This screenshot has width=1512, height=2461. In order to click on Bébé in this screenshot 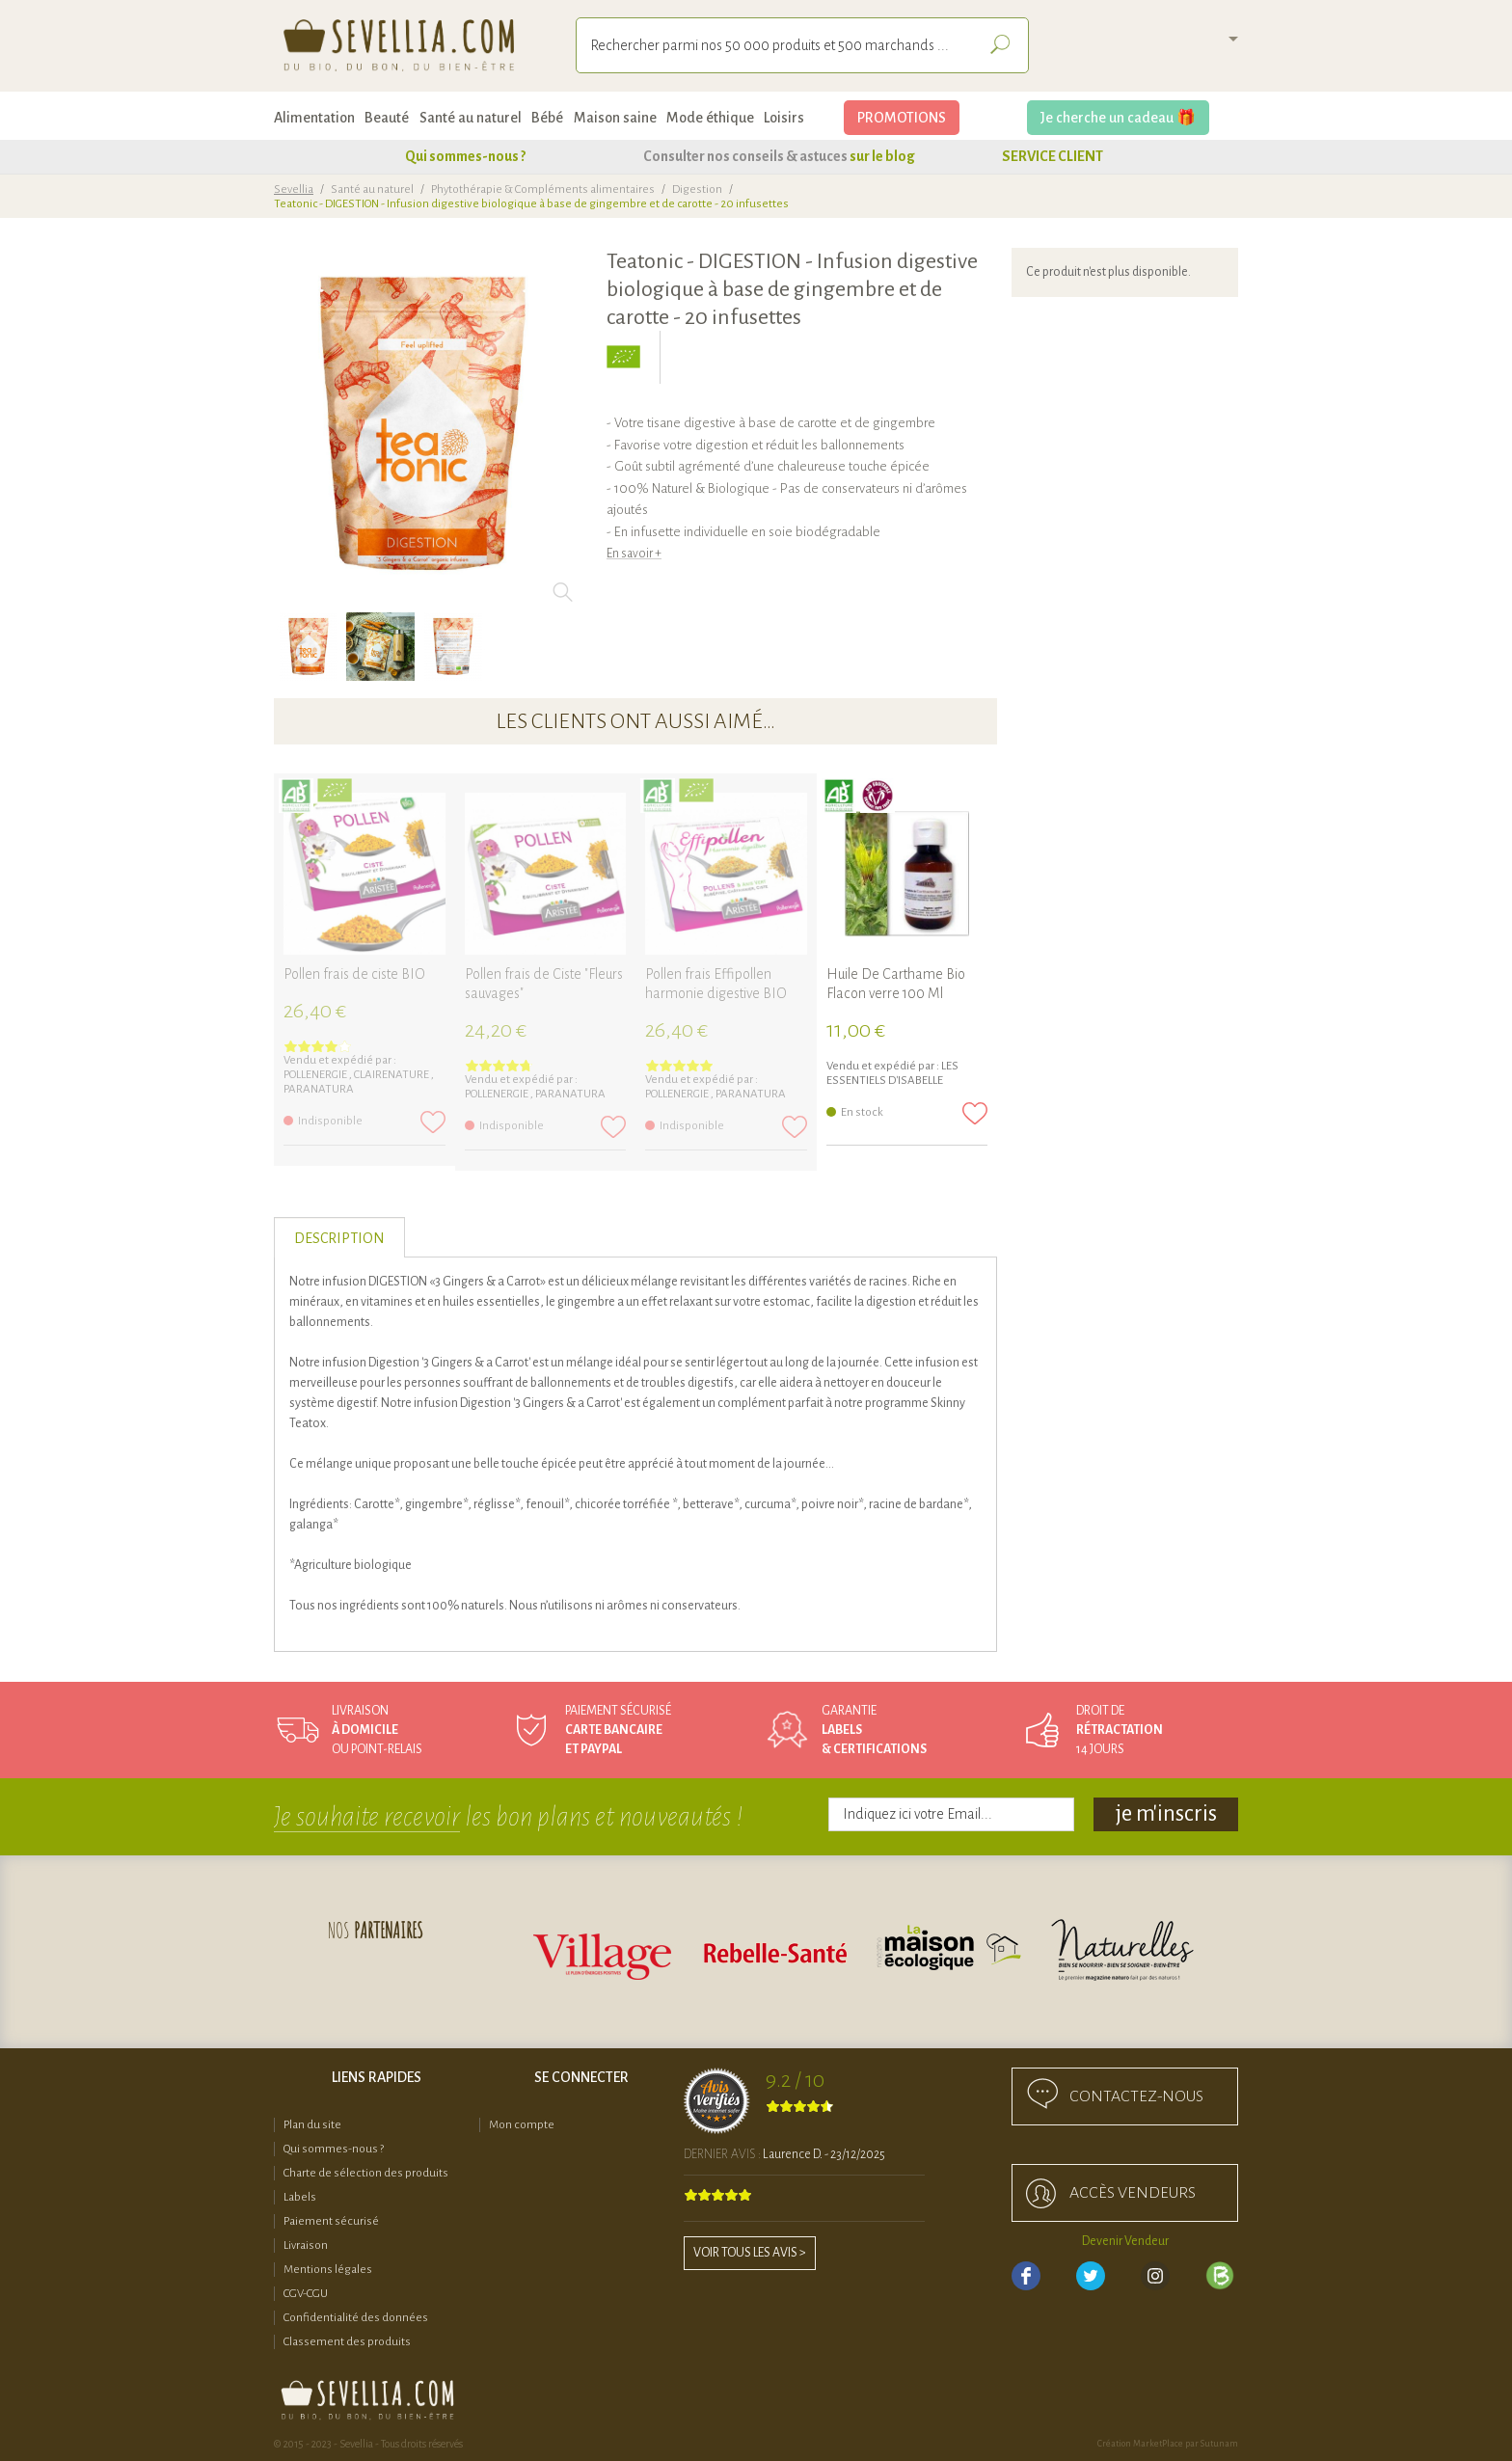, I will do `click(547, 117)`.